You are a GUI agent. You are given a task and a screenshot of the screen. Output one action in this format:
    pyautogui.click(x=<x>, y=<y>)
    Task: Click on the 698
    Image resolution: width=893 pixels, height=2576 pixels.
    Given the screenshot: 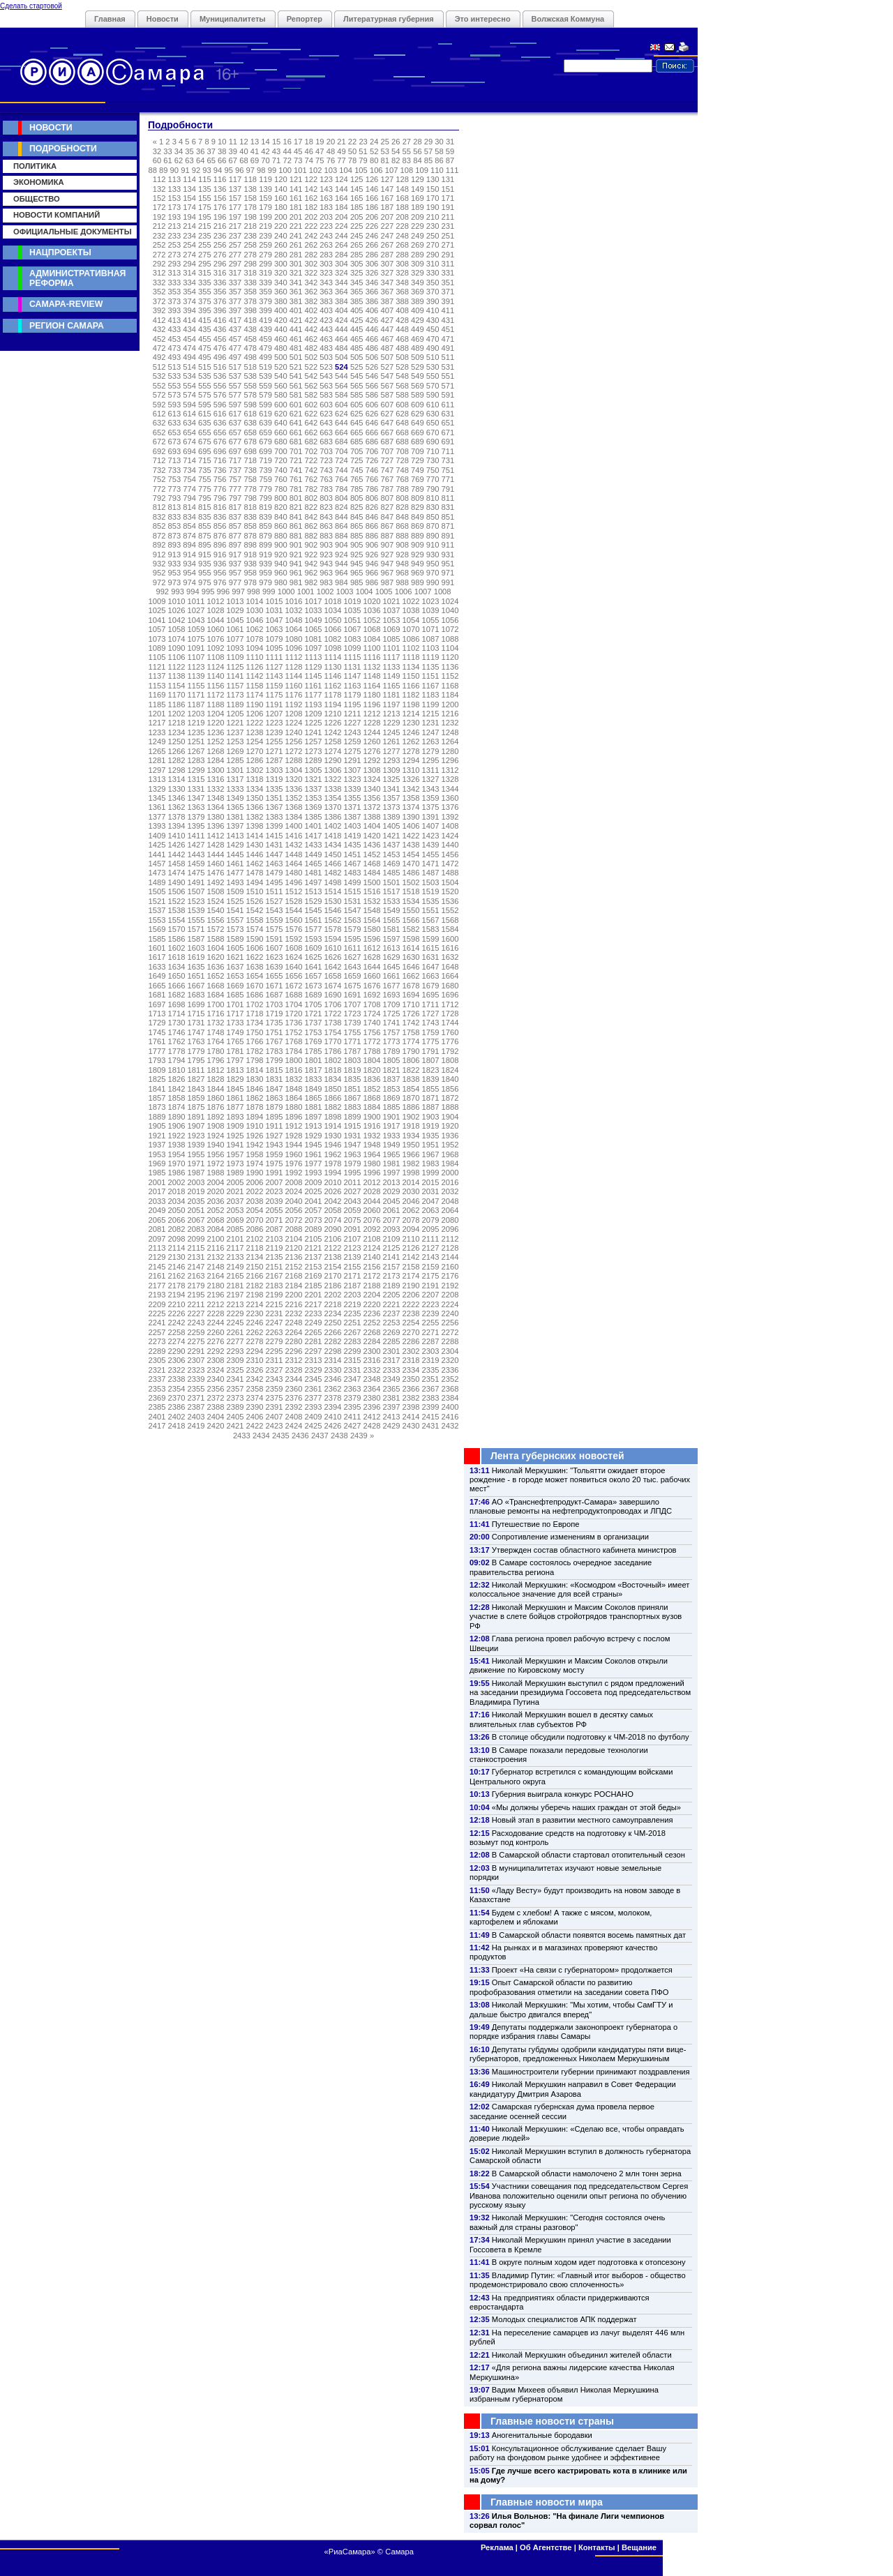 What is the action you would take?
    pyautogui.click(x=250, y=451)
    